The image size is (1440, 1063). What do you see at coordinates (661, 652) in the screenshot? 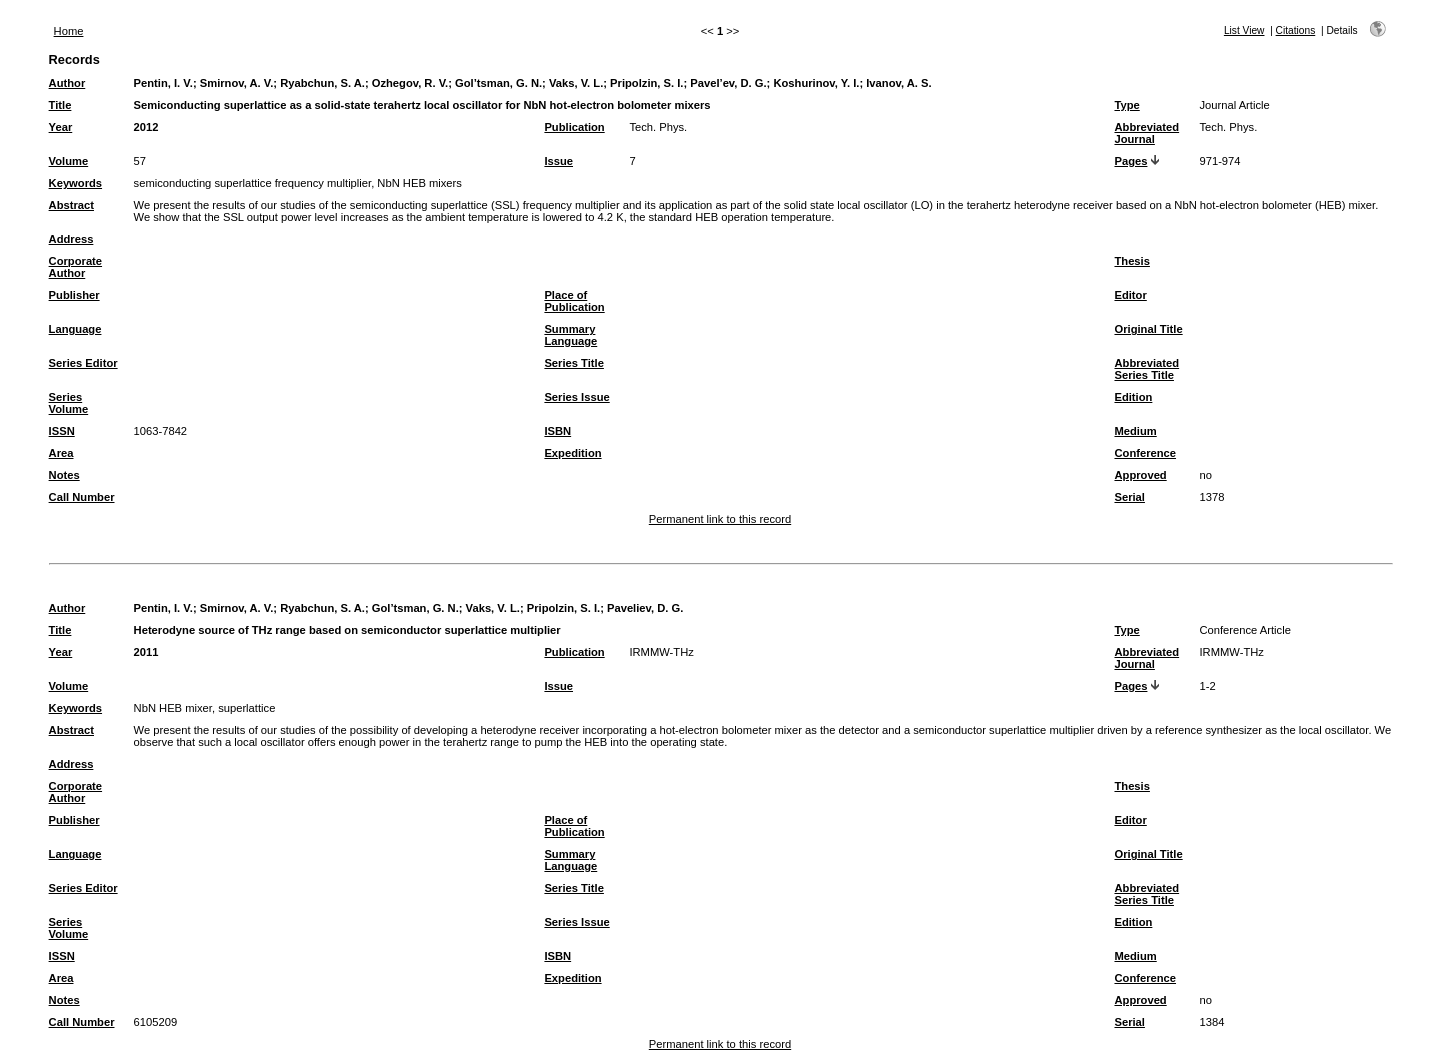
I see `IRMMW-THz` at bounding box center [661, 652].